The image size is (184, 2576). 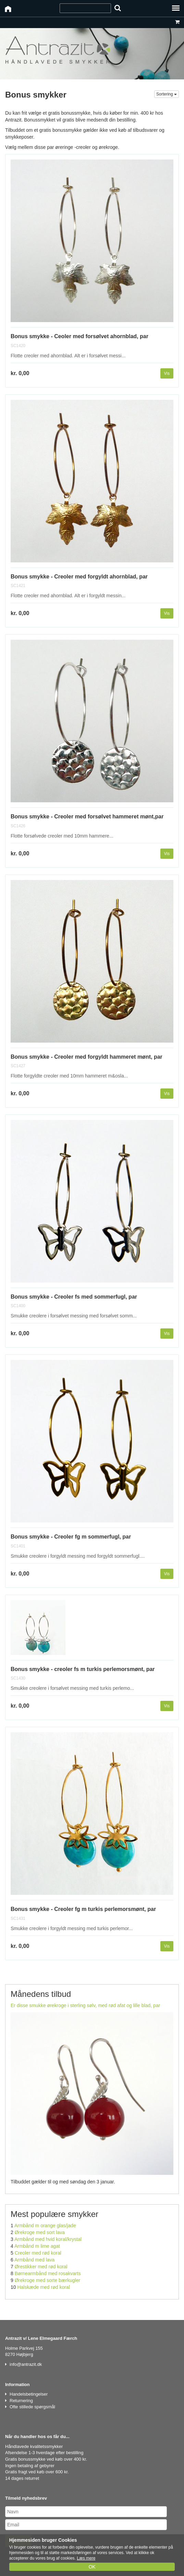 What do you see at coordinates (86, 1057) in the screenshot?
I see `Bonus smykke - Creoler med forgyldt hammeret mønt, par` at bounding box center [86, 1057].